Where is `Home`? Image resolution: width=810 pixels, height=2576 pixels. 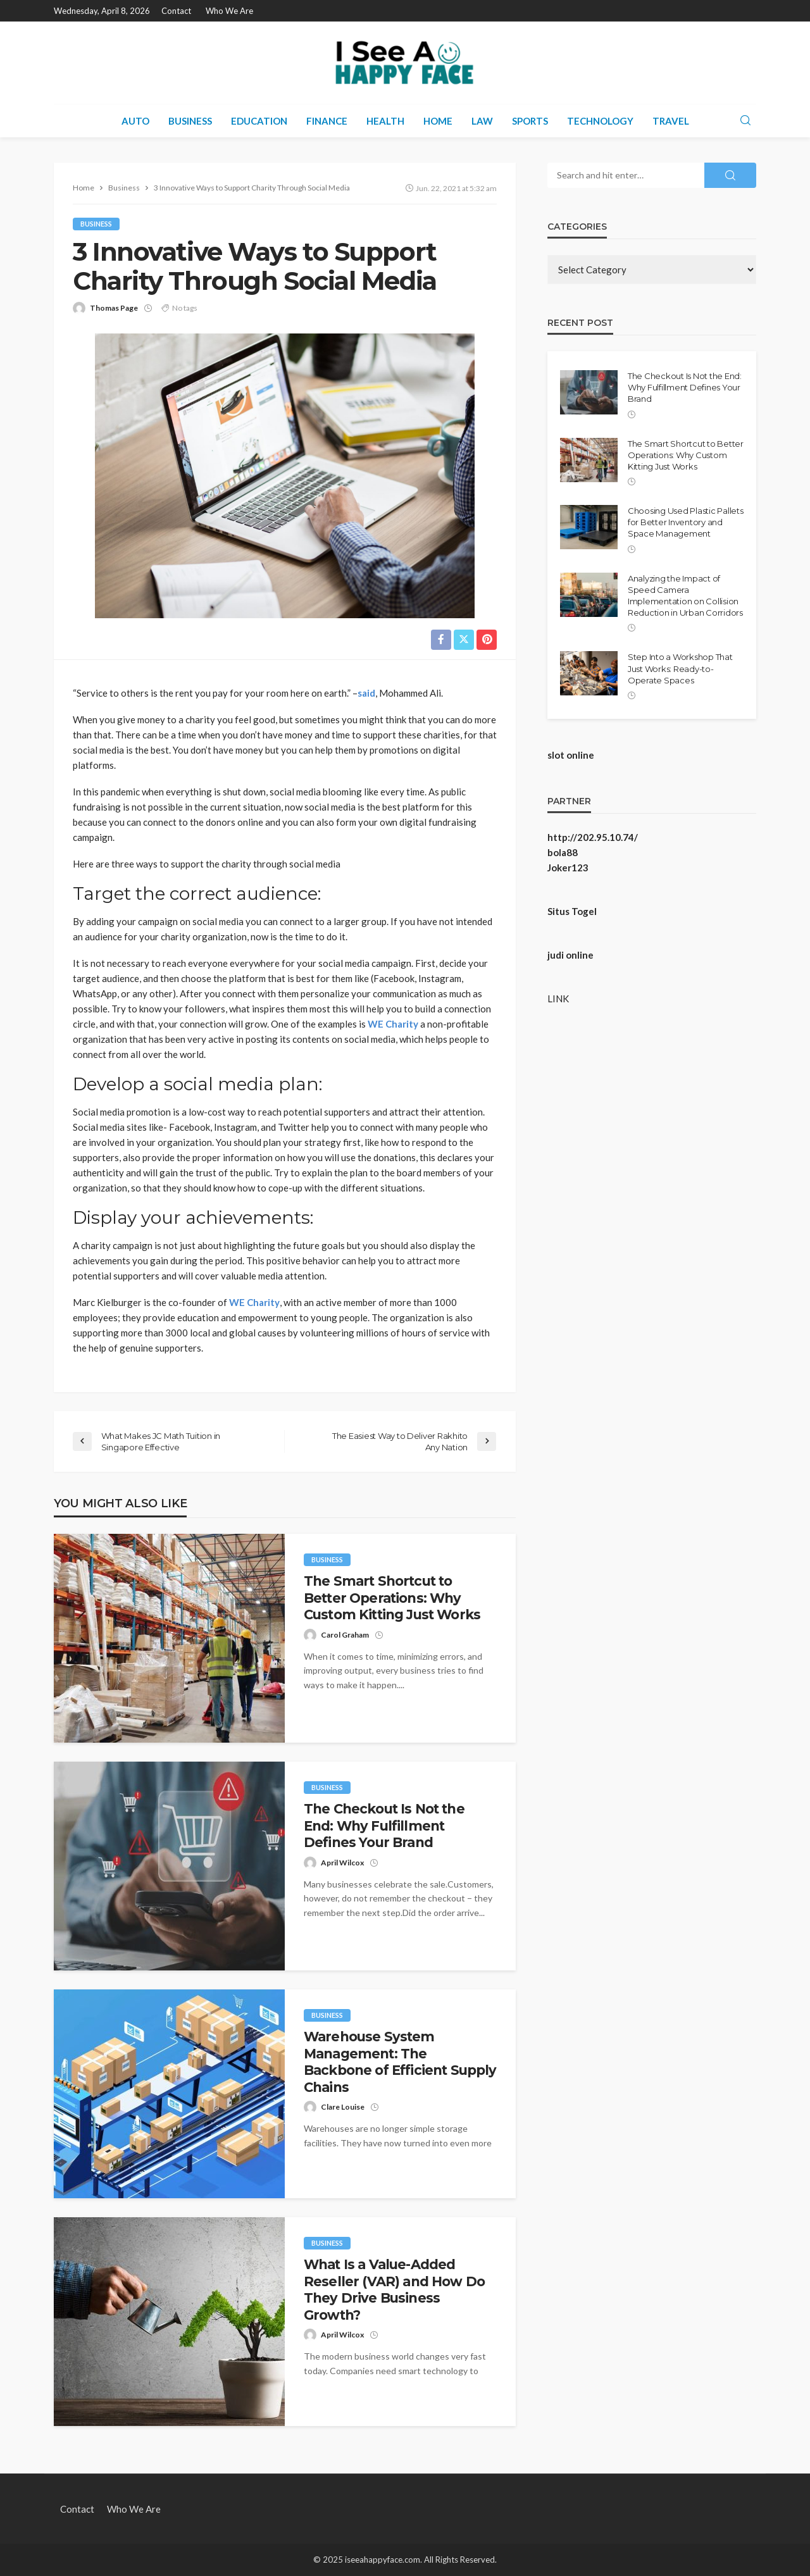
Home is located at coordinates (437, 121).